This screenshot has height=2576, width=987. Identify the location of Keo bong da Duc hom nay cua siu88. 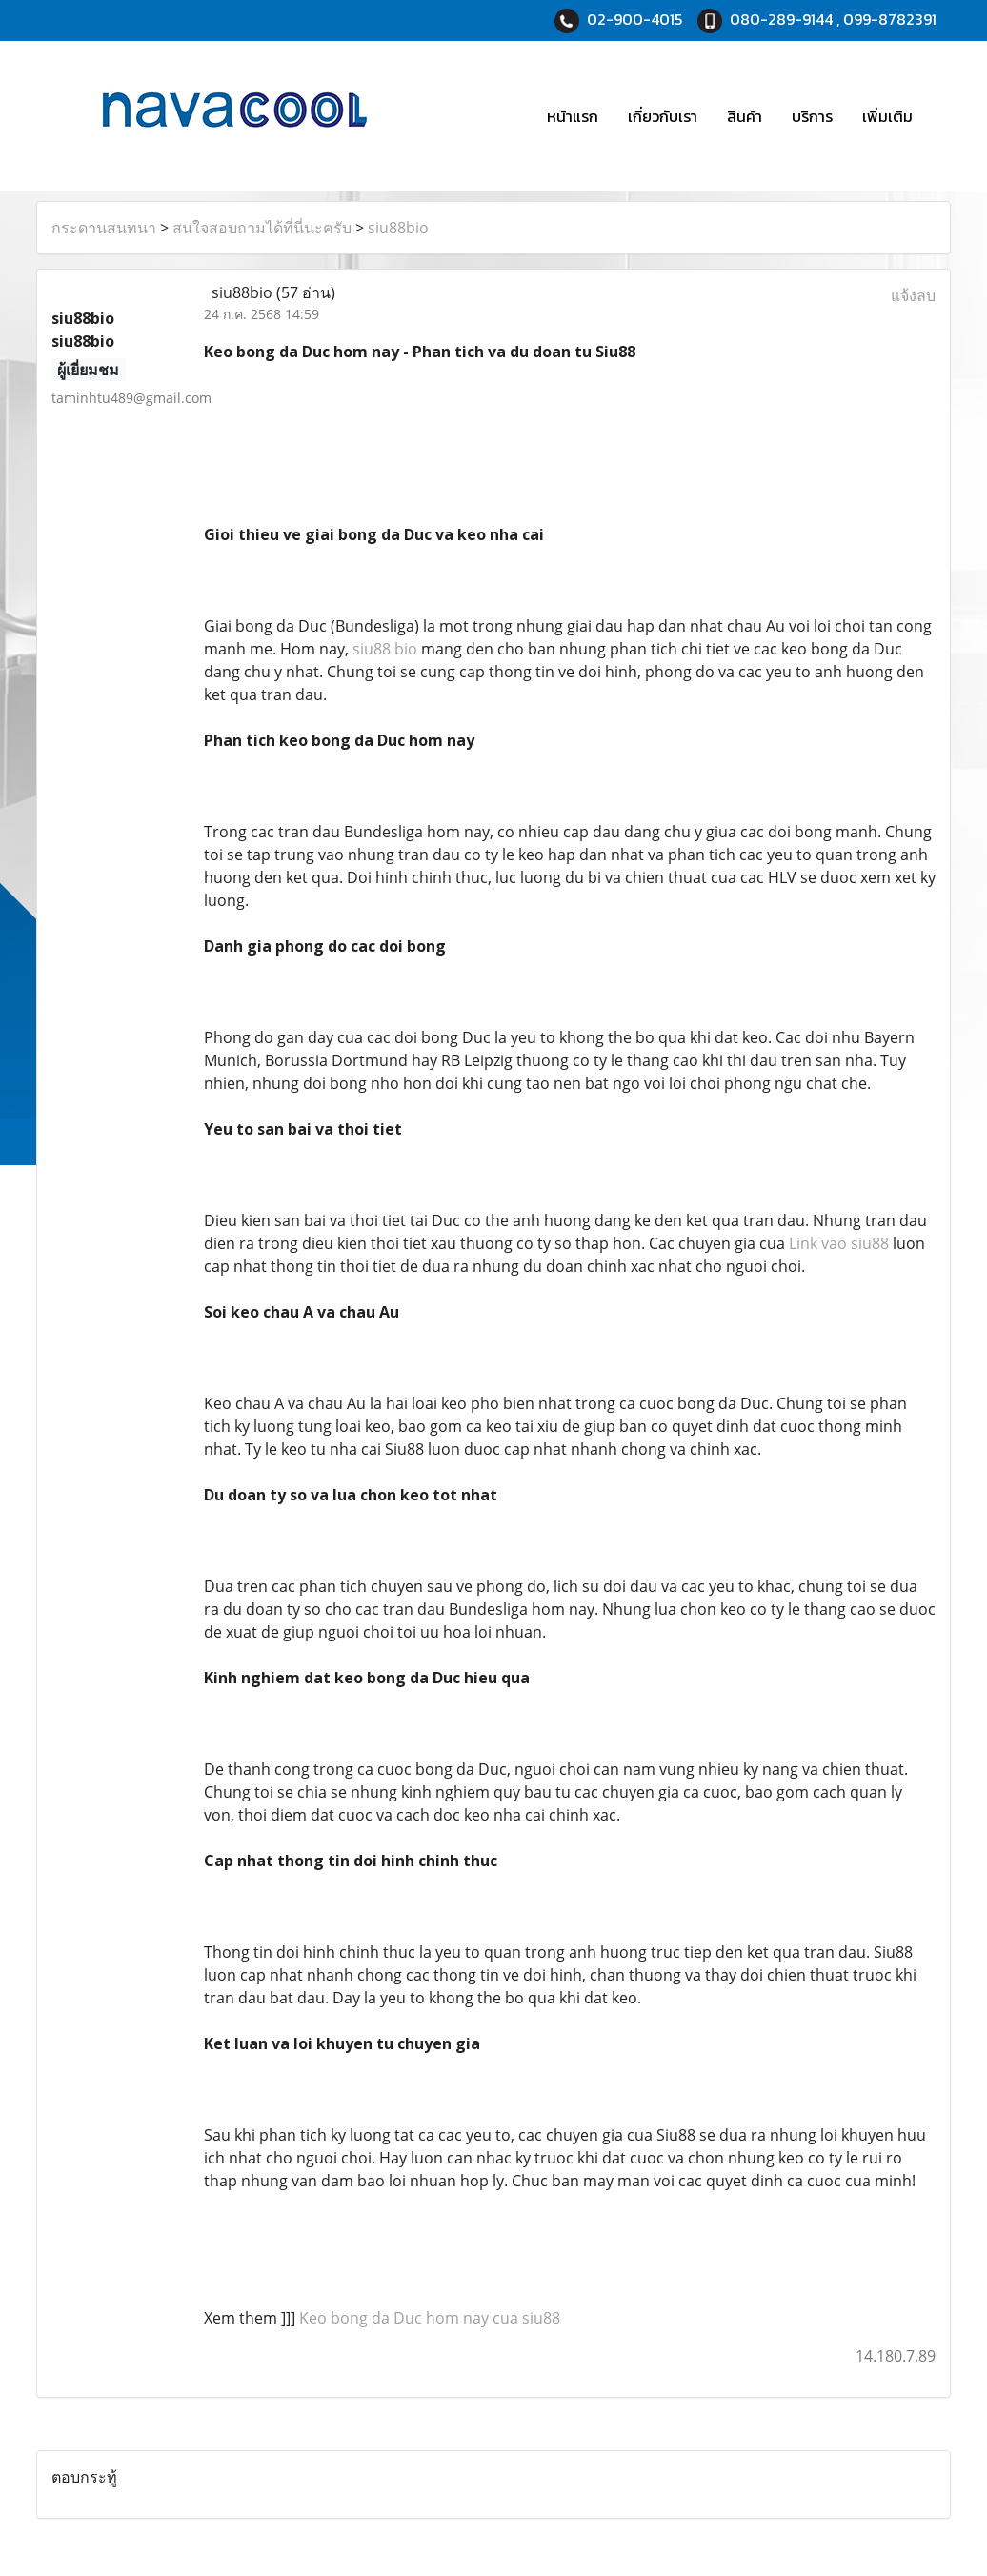
(429, 2317).